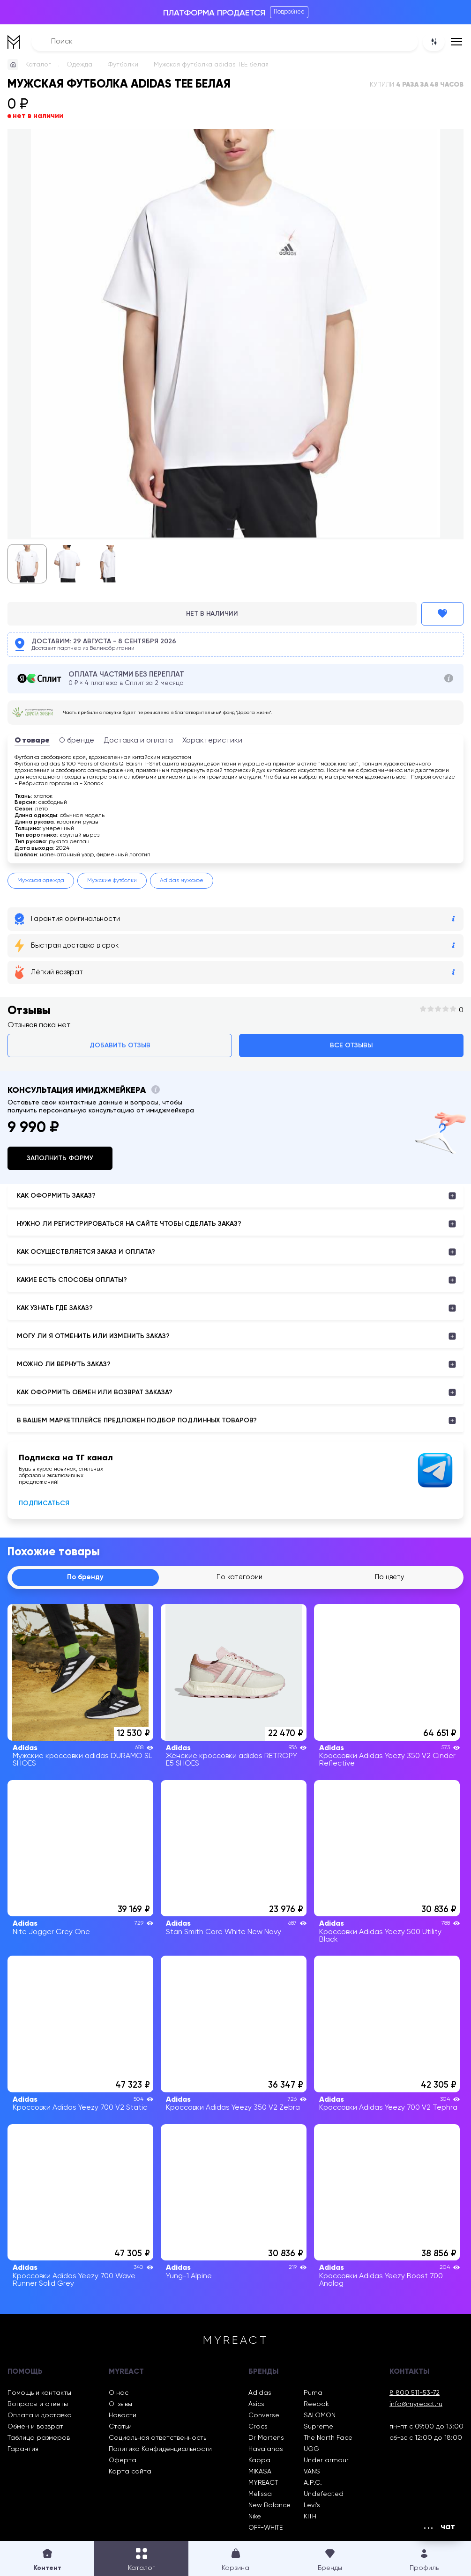 This screenshot has width=471, height=2576. Describe the element at coordinates (120, 1045) in the screenshot. I see `Добавить отзыв` at that location.